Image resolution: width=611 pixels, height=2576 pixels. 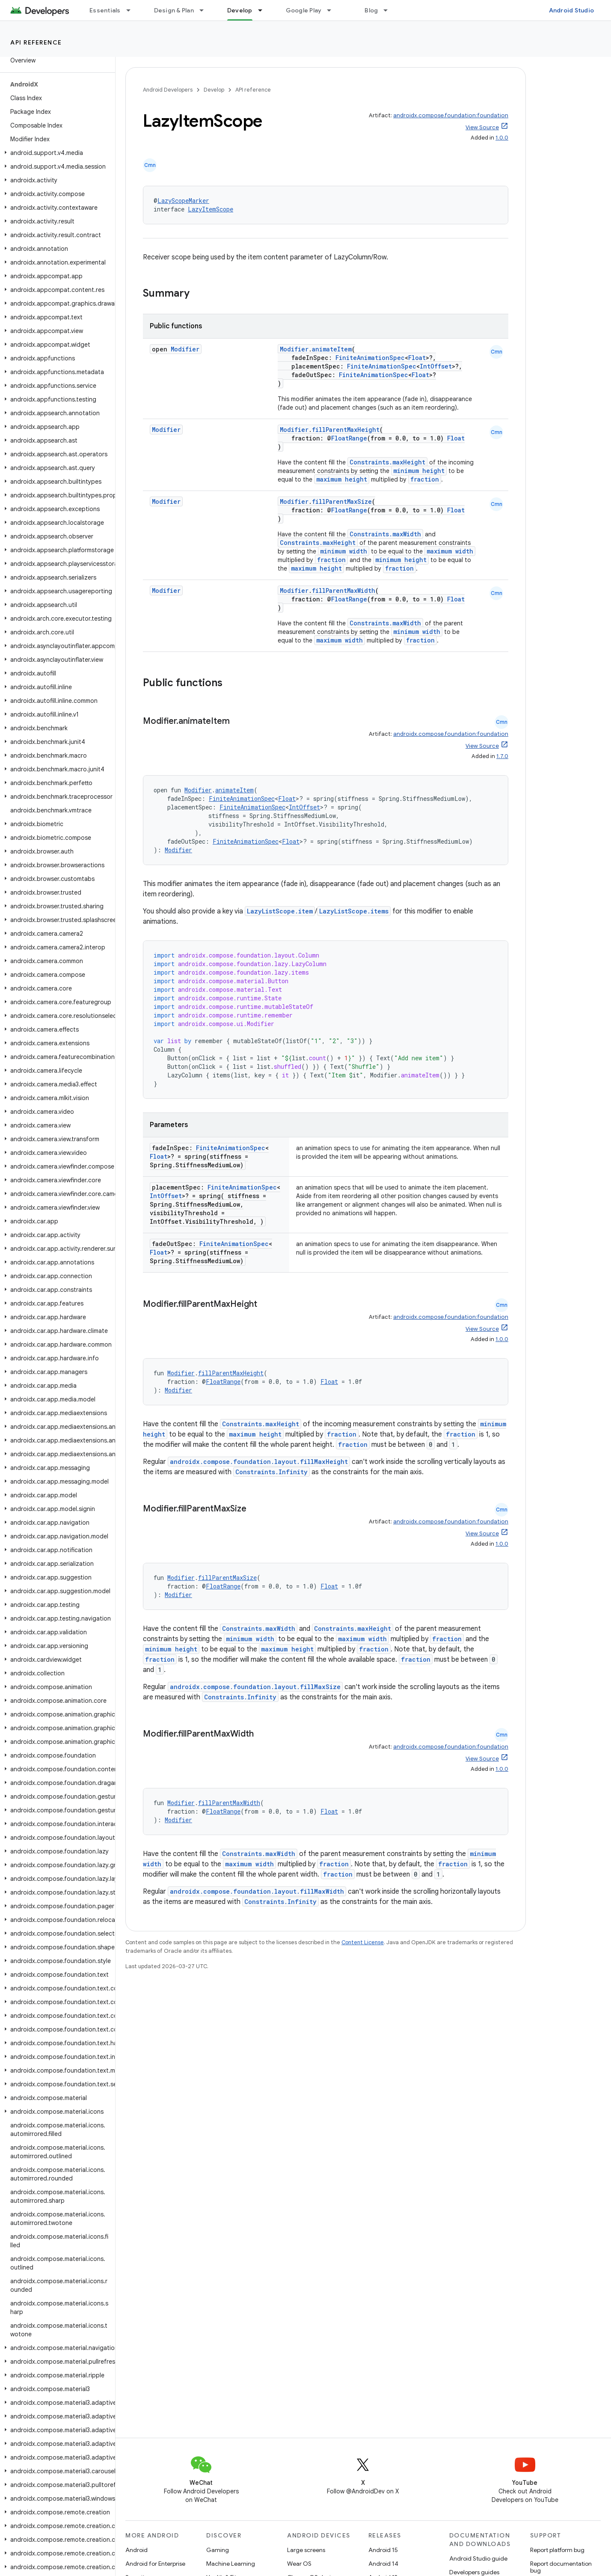 What do you see at coordinates (383, 2550) in the screenshot?
I see `Android 15` at bounding box center [383, 2550].